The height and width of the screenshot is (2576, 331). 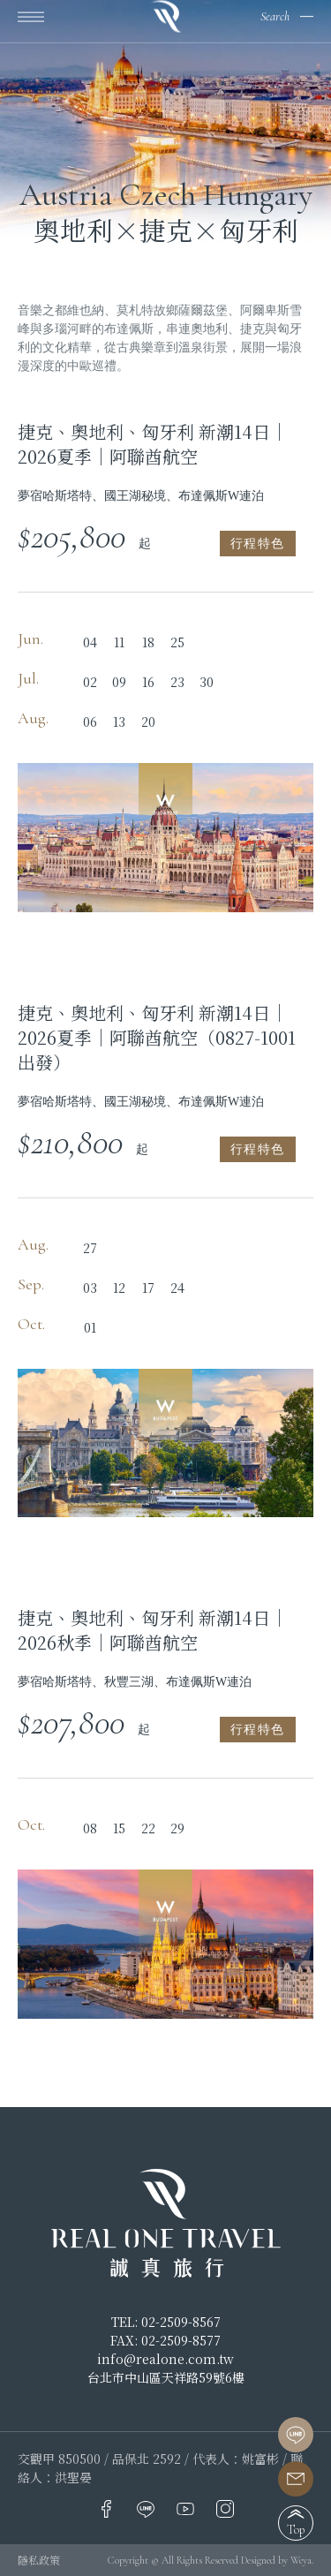 What do you see at coordinates (148, 682) in the screenshot?
I see `16` at bounding box center [148, 682].